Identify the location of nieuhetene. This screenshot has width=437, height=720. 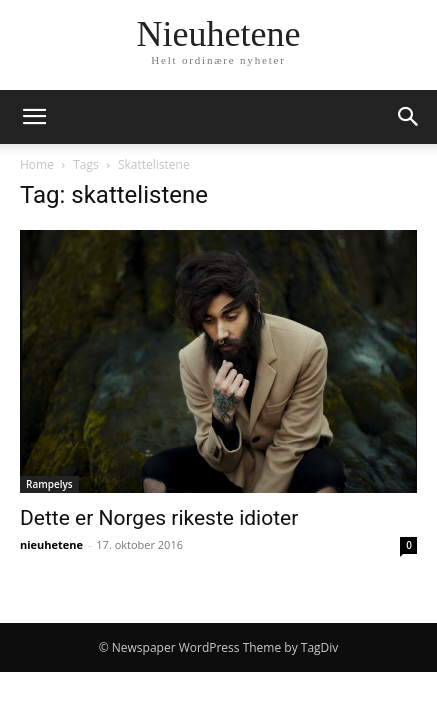
(51, 544).